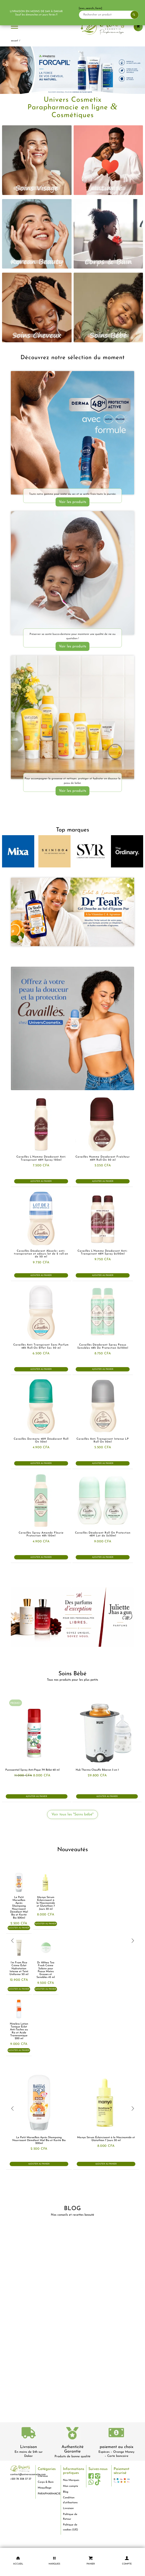 The width and height of the screenshot is (145, 2576). What do you see at coordinates (72, 717) in the screenshot?
I see `[weleda baby]` at bounding box center [72, 717].